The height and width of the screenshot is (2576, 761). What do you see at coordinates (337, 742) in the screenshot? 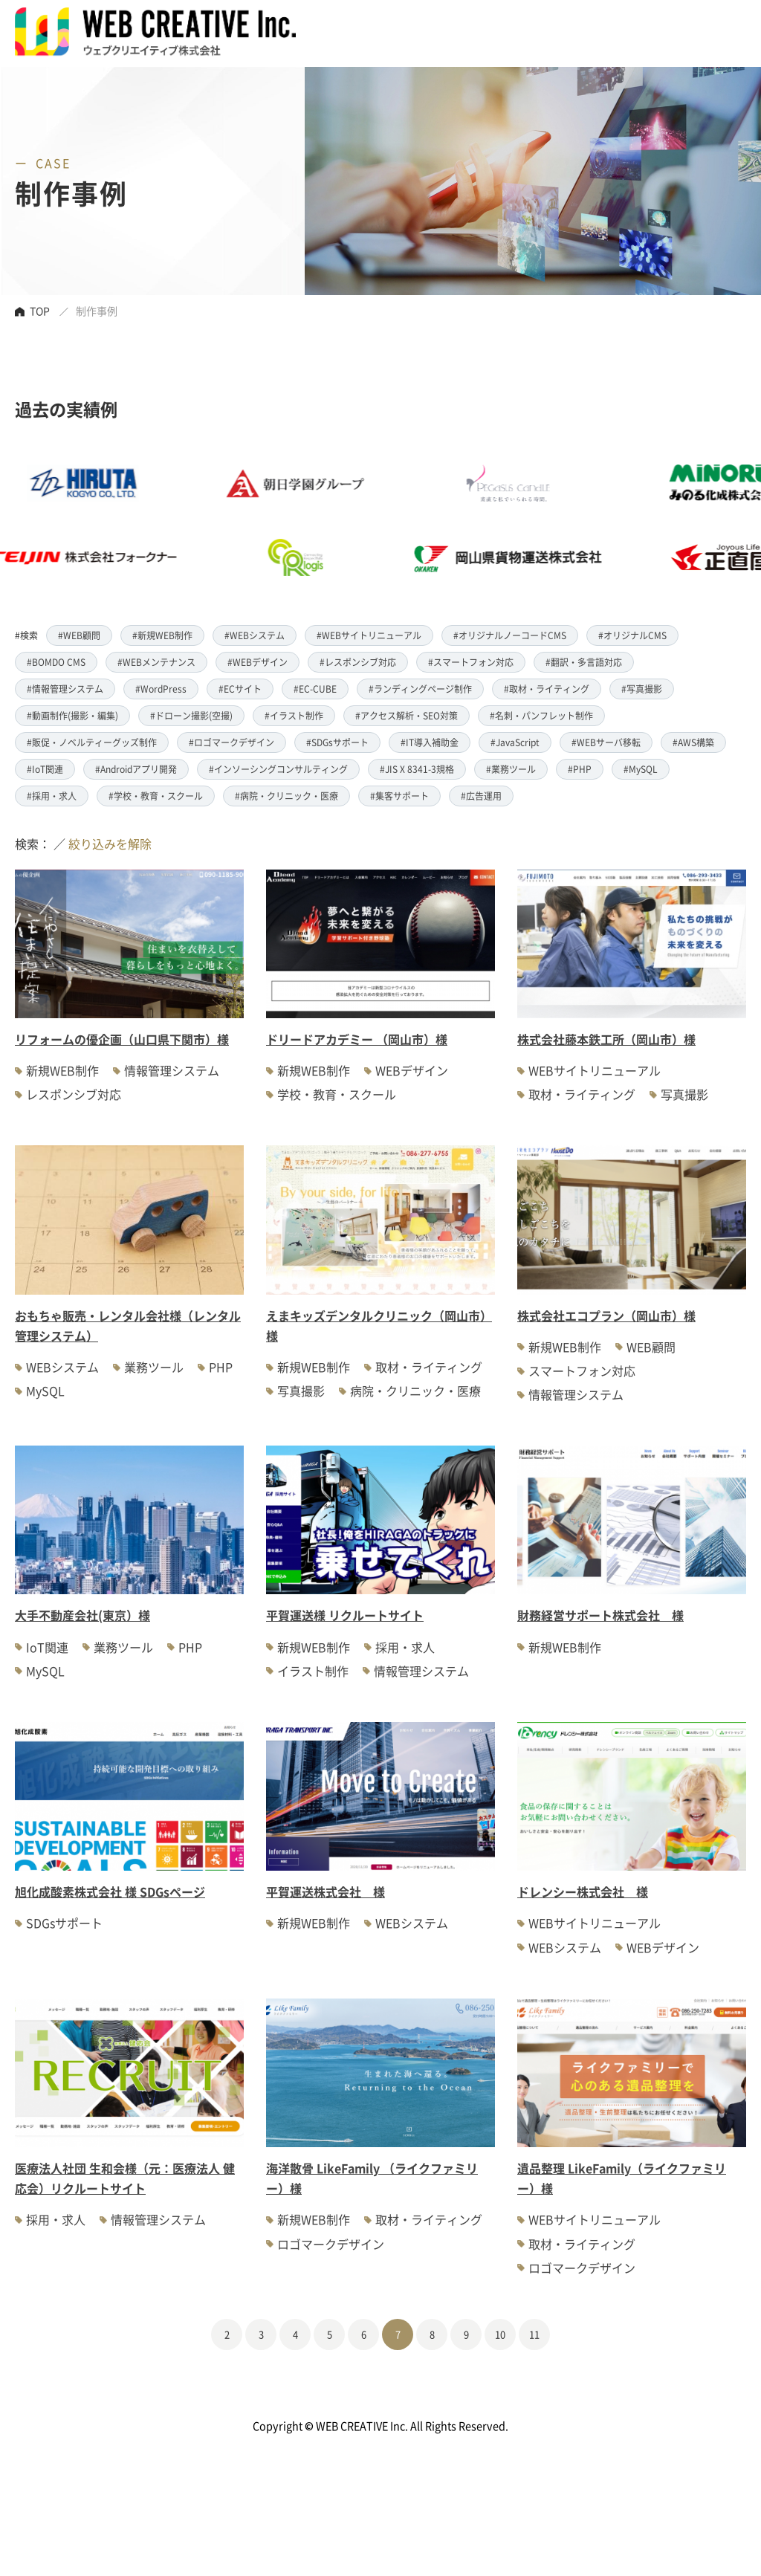
I see `#SDGsサポート` at bounding box center [337, 742].